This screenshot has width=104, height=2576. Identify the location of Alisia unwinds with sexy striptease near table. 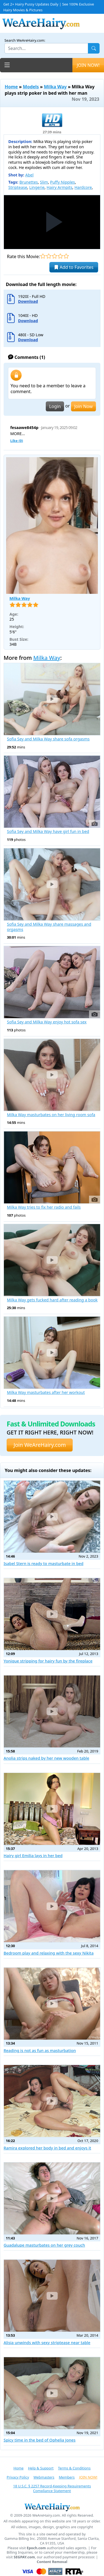
(47, 2342).